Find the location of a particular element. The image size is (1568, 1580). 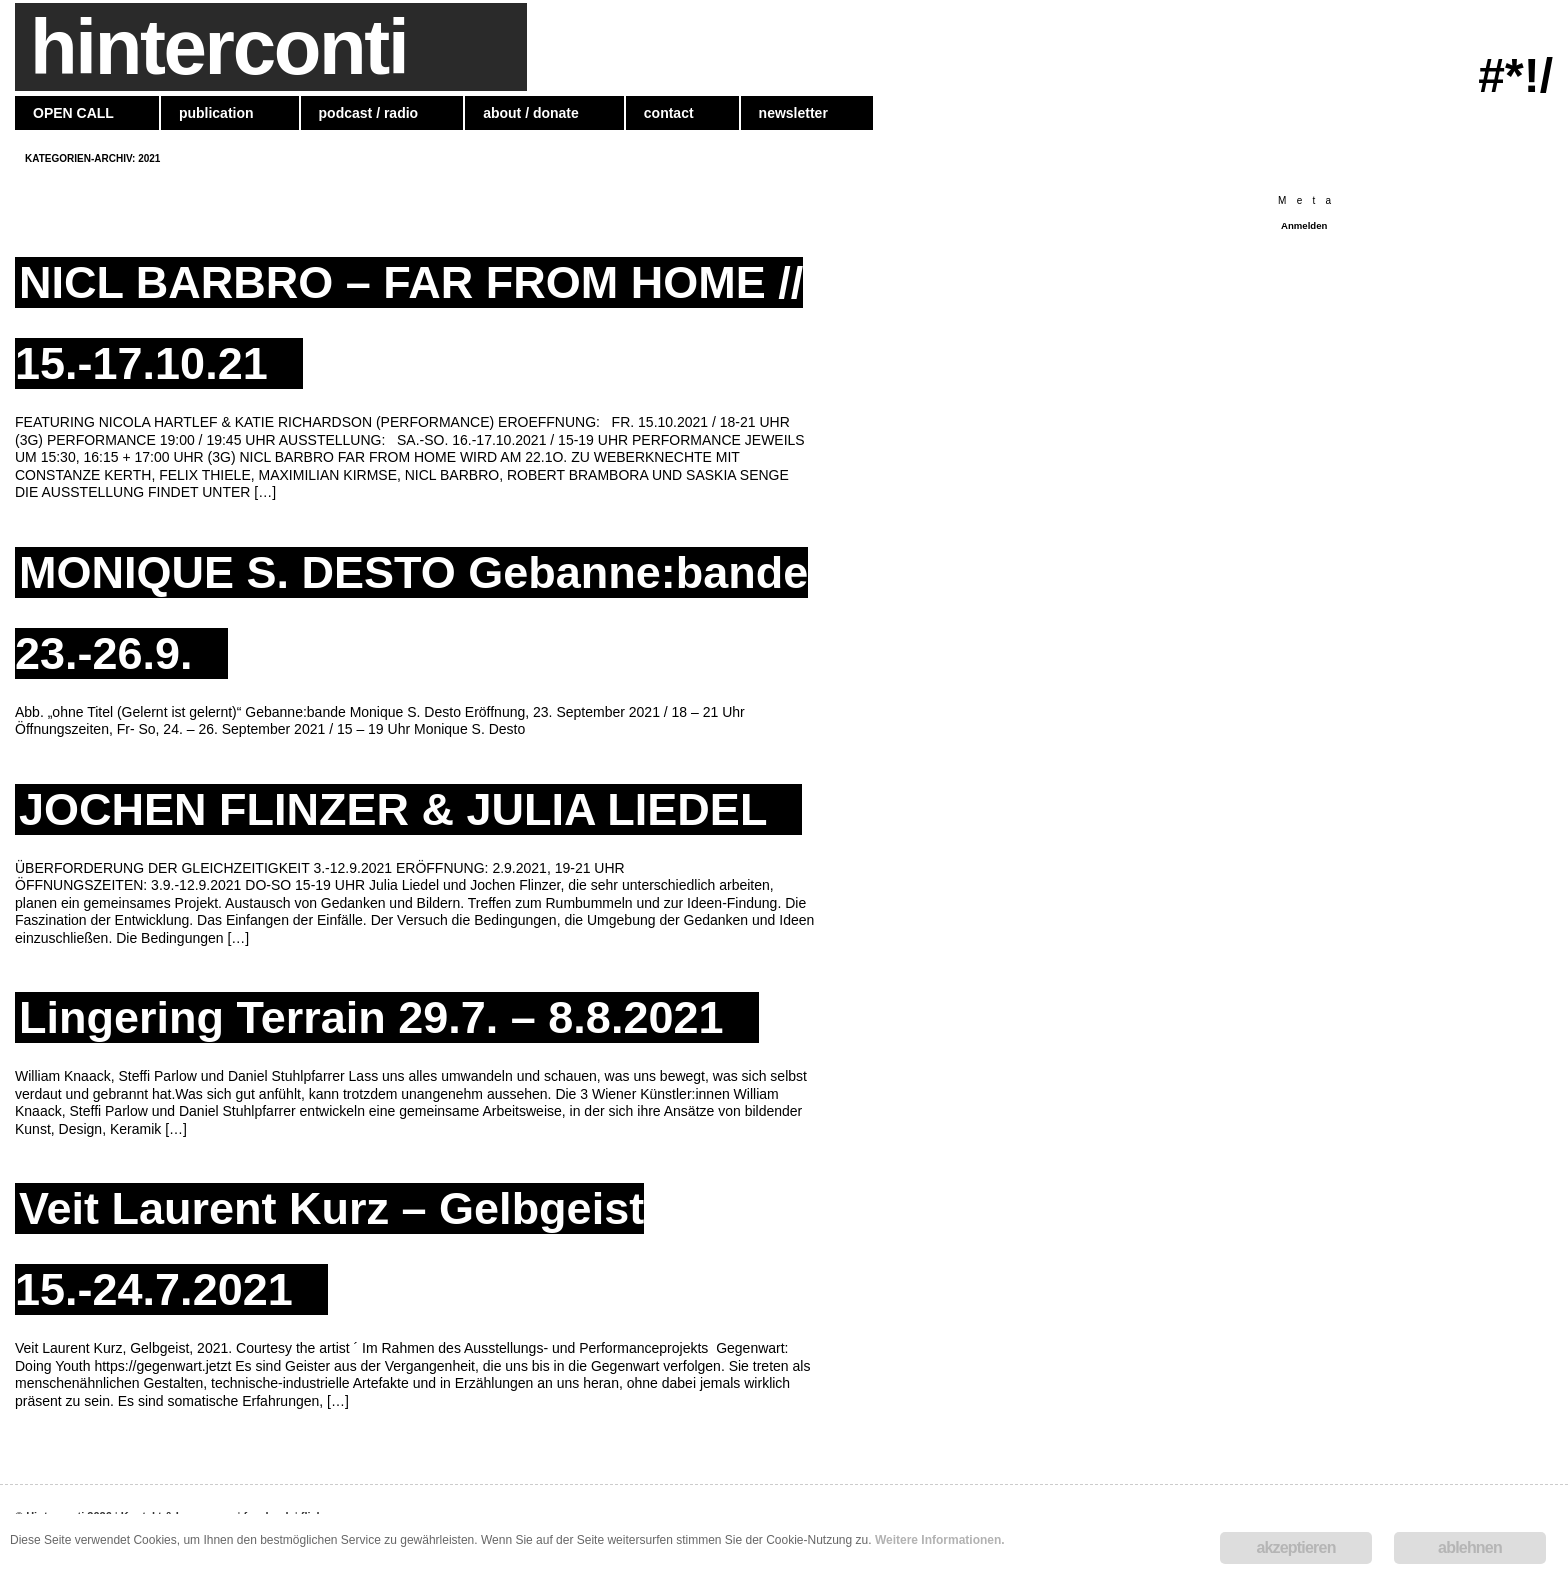

podcast / radio is located at coordinates (369, 113).